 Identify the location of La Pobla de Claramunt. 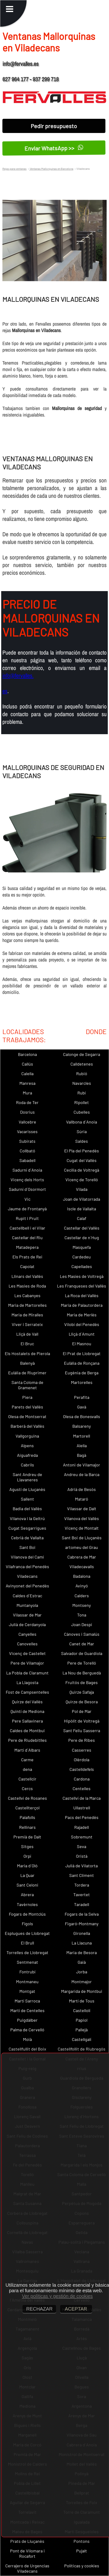
(27, 1672).